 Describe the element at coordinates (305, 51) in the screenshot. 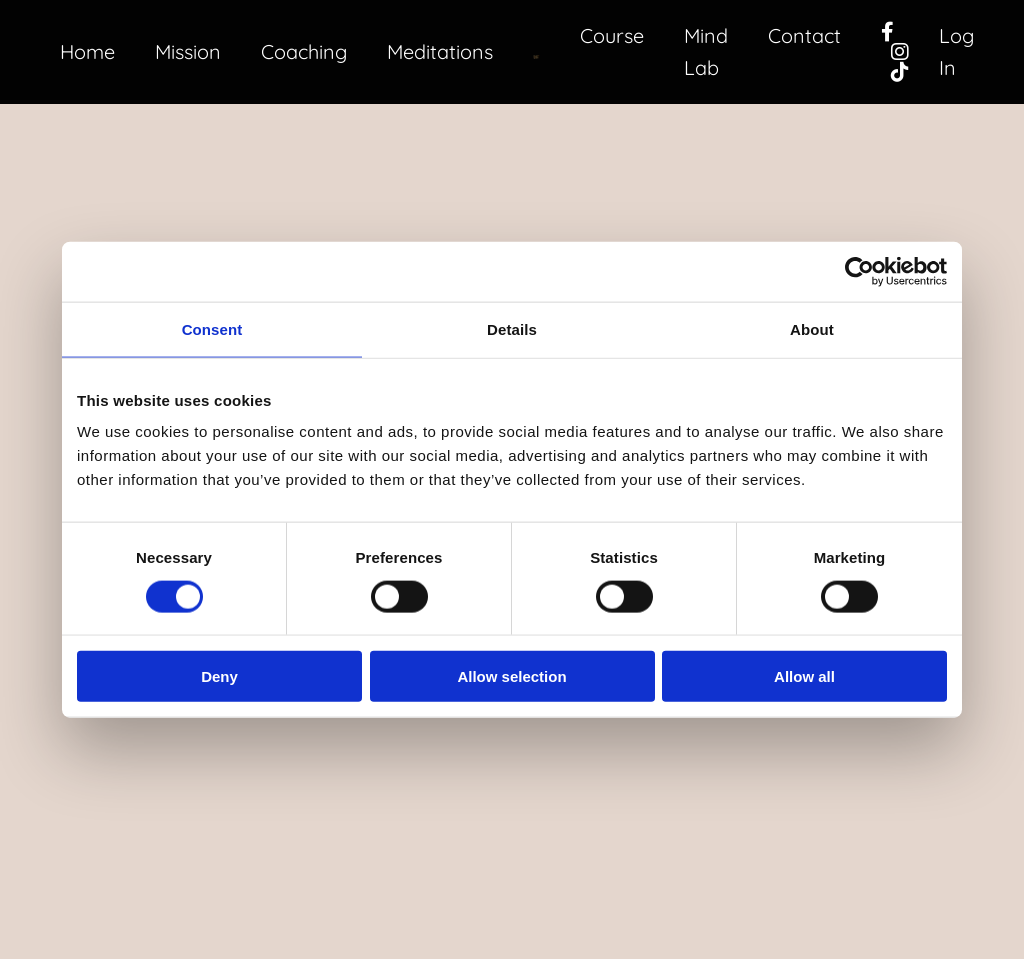

I see `Coaching` at that location.